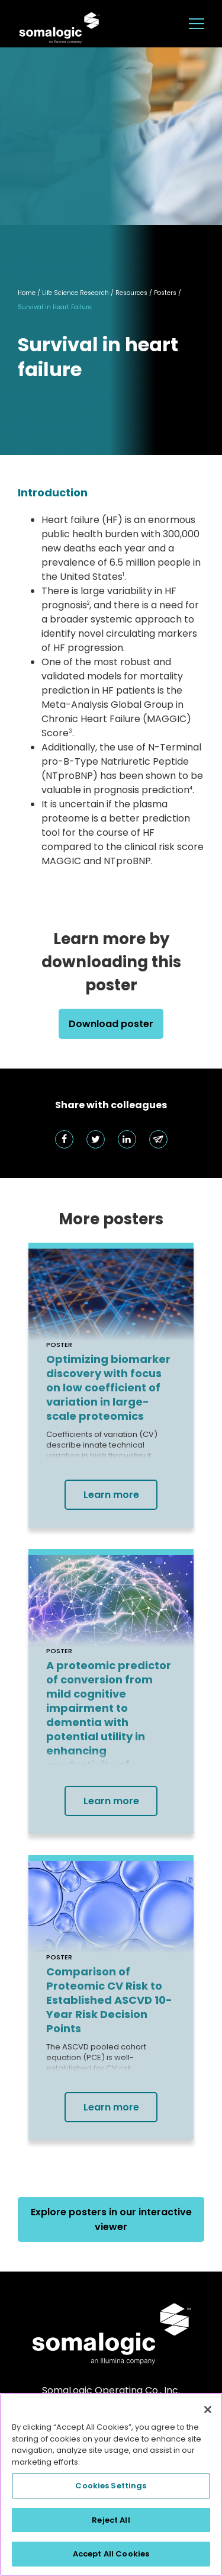 Image resolution: width=222 pixels, height=2576 pixels. What do you see at coordinates (208, 2410) in the screenshot?
I see `[Close]` at bounding box center [208, 2410].